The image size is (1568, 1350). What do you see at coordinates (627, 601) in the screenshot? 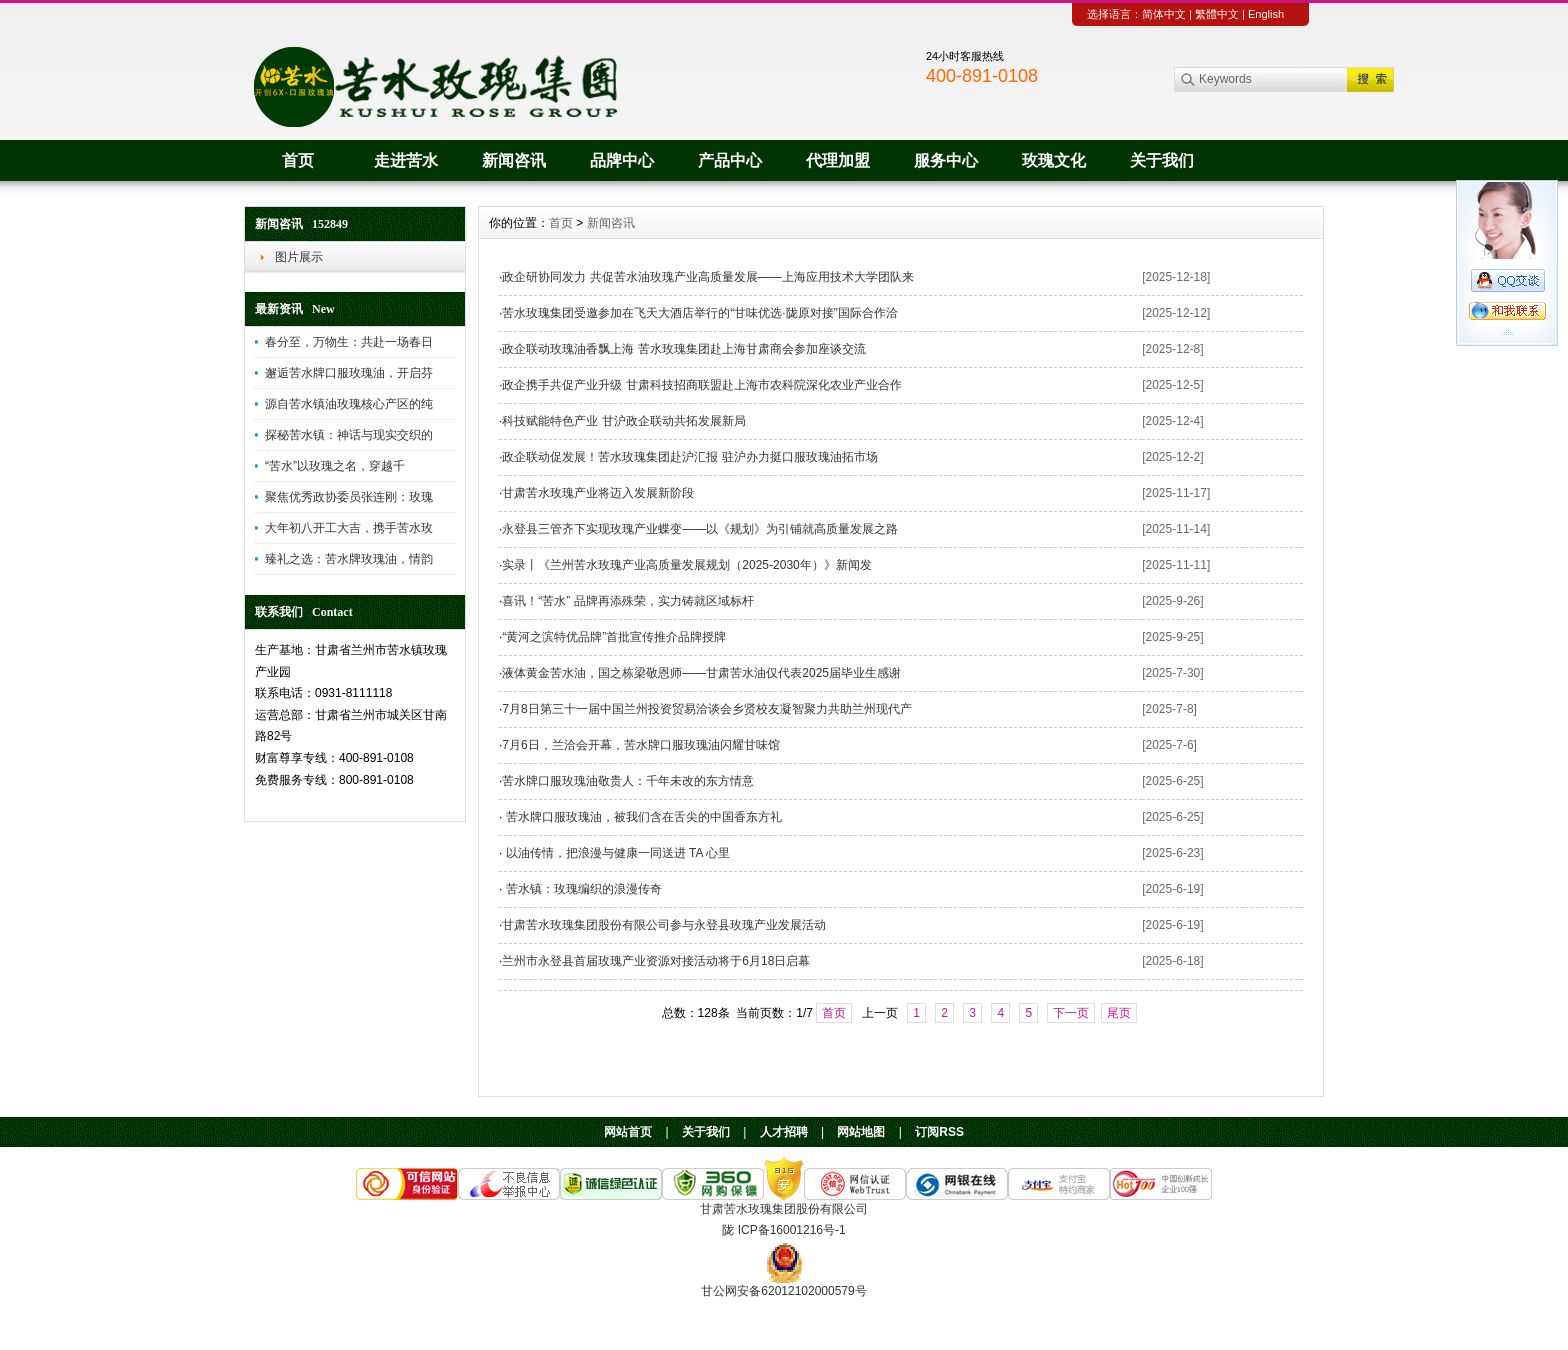
I see `喜讯！“苦水” 品牌再添殊荣，实力铸就区域标杆` at bounding box center [627, 601].